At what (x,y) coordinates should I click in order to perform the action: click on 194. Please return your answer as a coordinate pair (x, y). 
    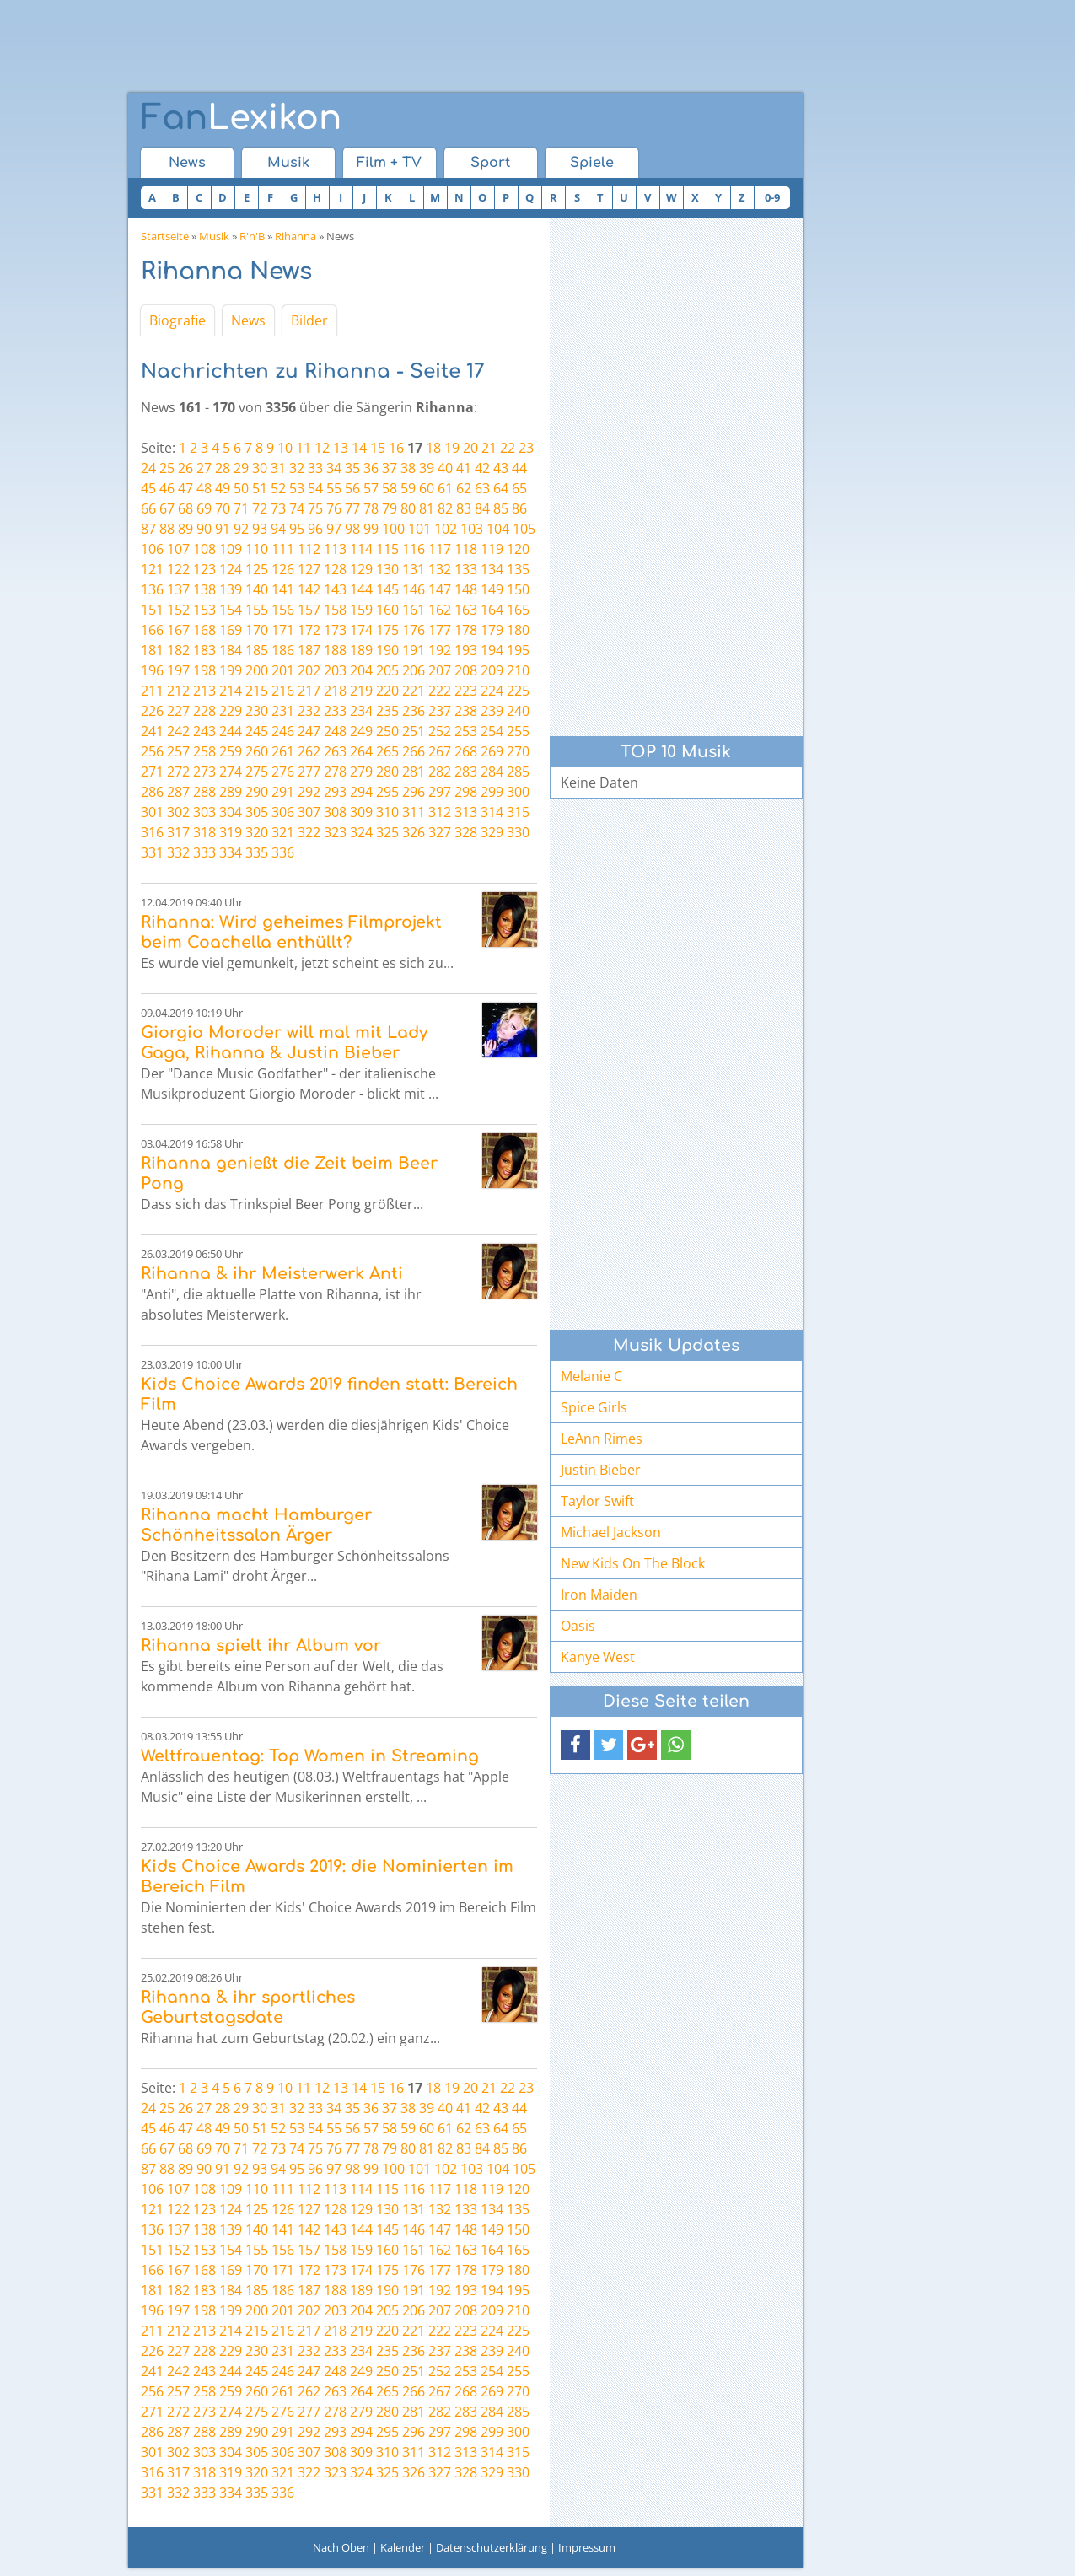
    Looking at the image, I should click on (492, 650).